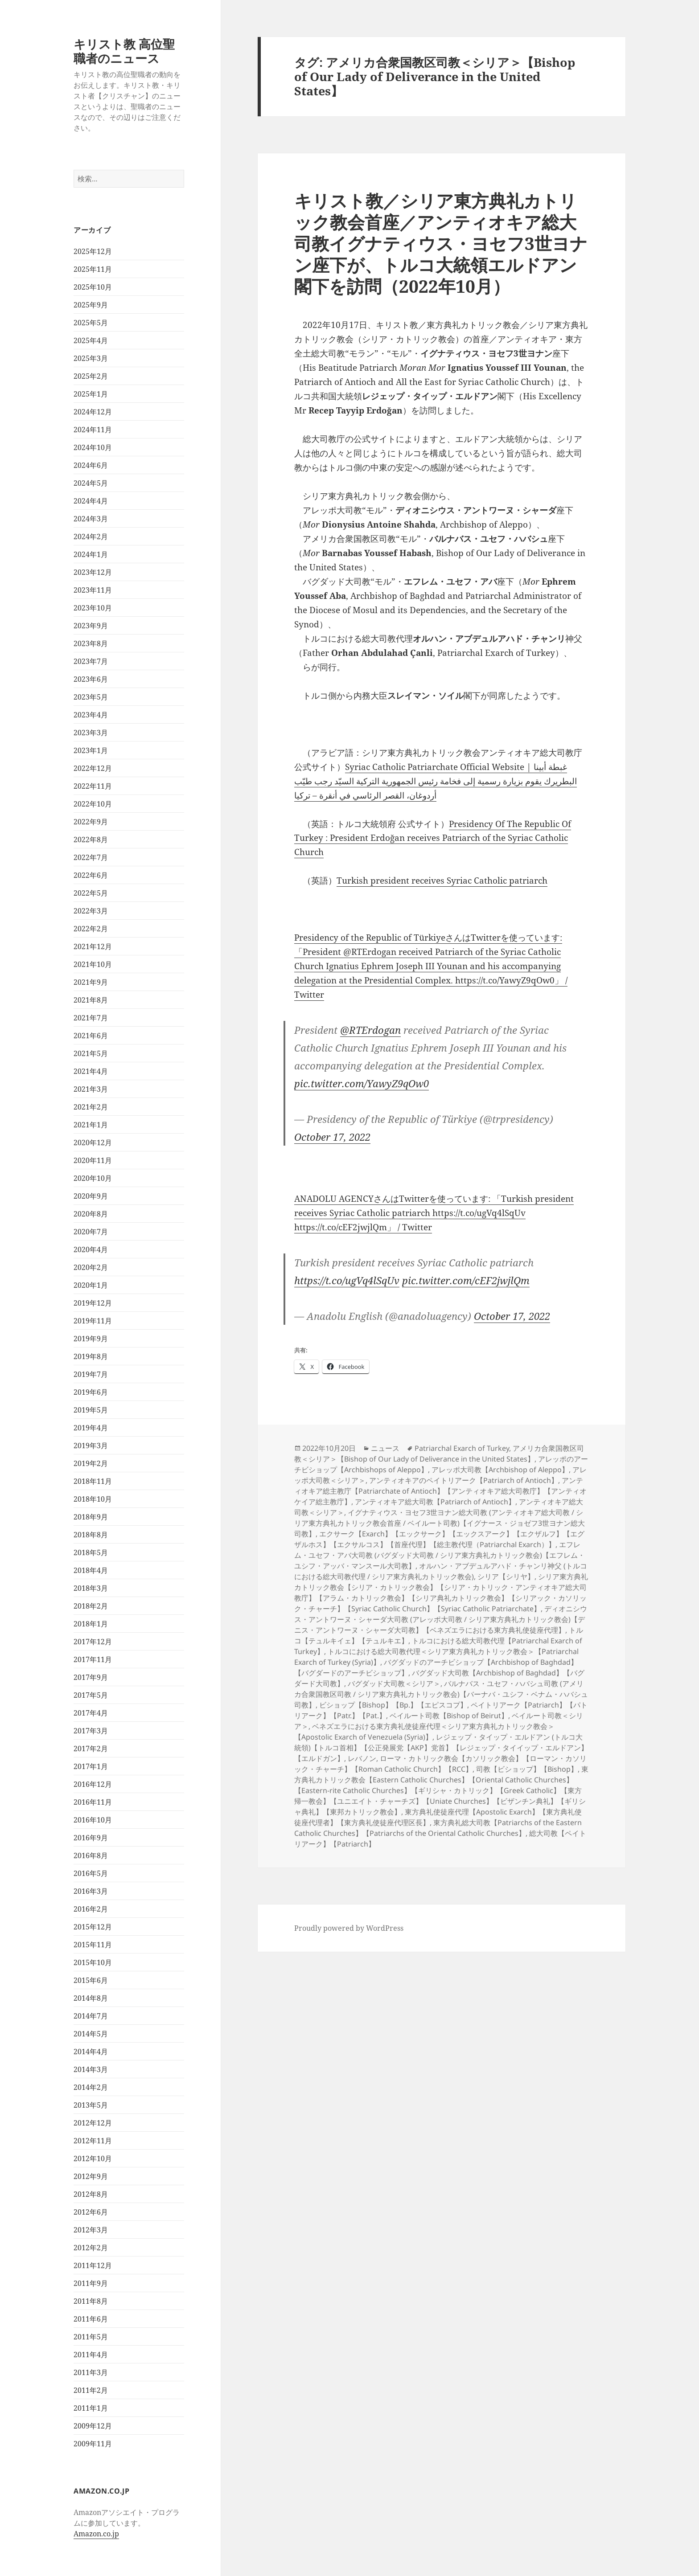 Image resolution: width=699 pixels, height=2576 pixels. I want to click on 2020年10月, so click(93, 1178).